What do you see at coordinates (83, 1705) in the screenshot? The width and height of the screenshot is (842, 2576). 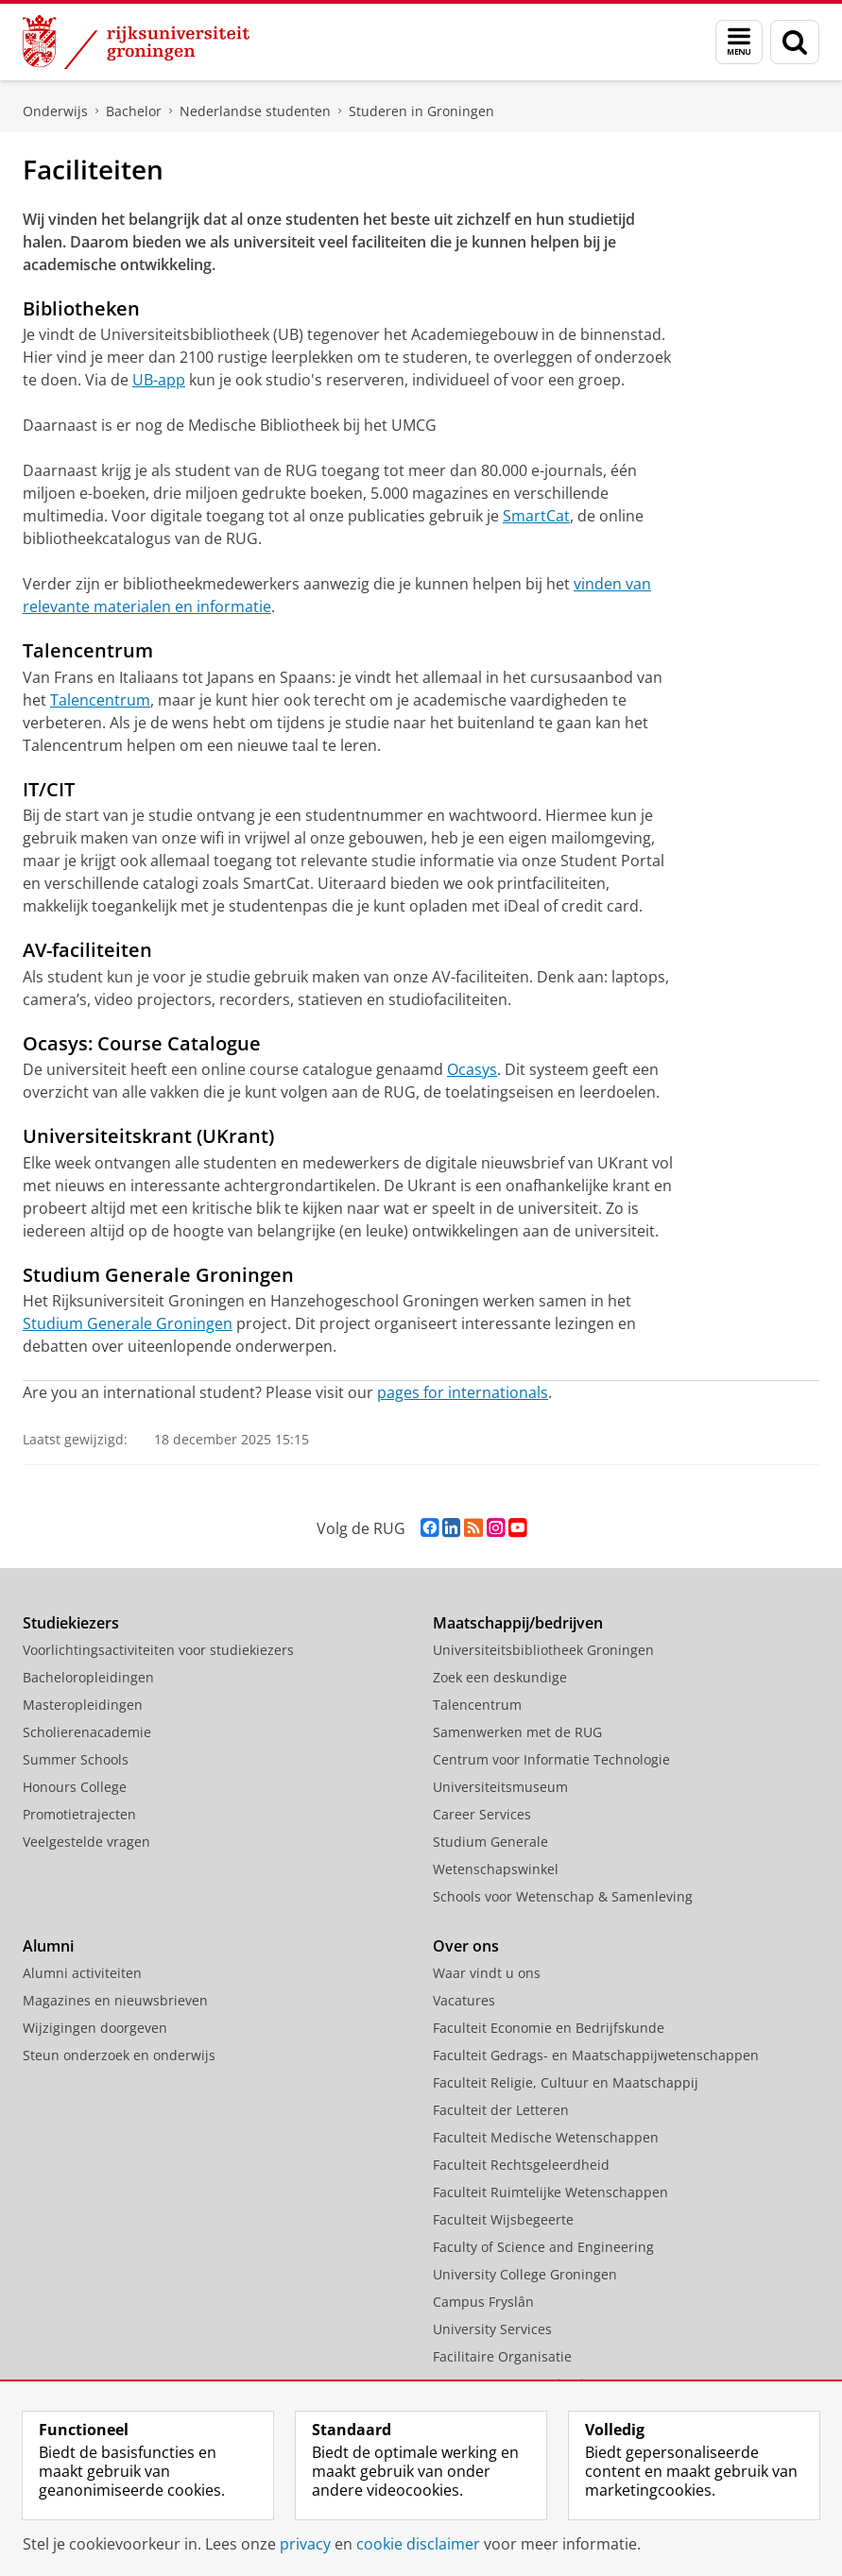 I see `Masteropleidingen` at bounding box center [83, 1705].